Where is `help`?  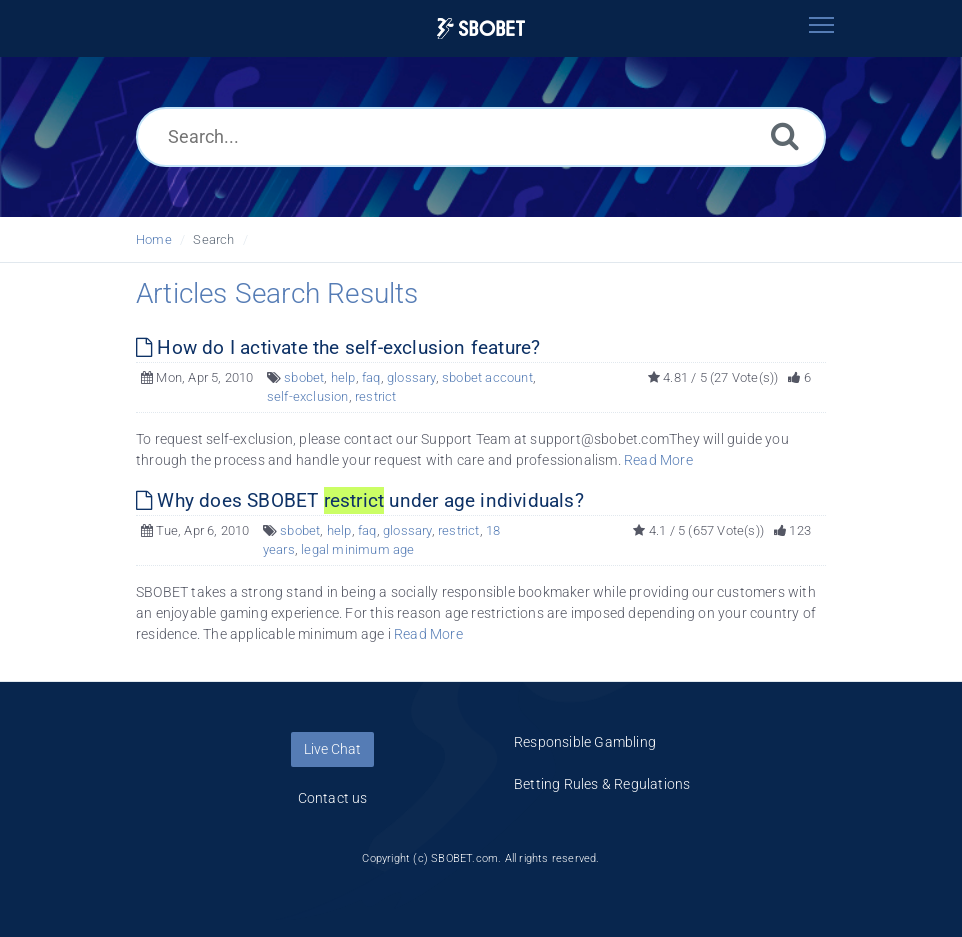
help is located at coordinates (343, 377).